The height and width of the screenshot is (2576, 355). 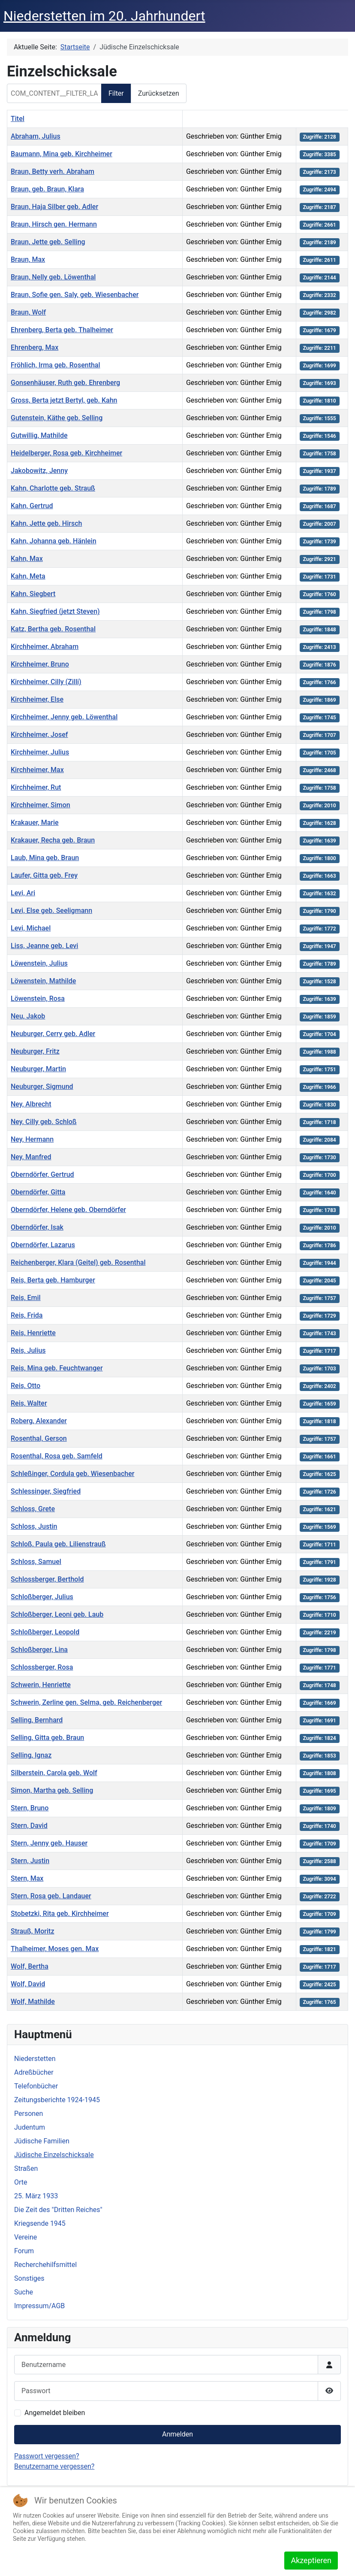 What do you see at coordinates (64, 717) in the screenshot?
I see `Kirchheimer, Jenny geb. Löwenthal` at bounding box center [64, 717].